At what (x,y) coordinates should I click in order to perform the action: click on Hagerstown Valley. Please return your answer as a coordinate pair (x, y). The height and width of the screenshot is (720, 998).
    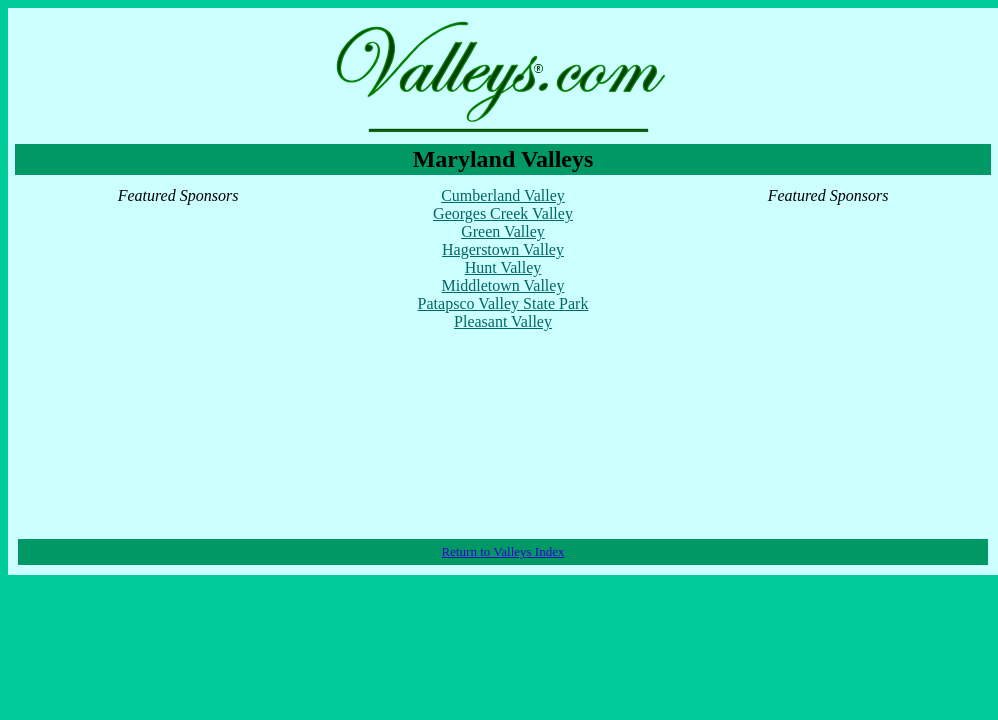
    Looking at the image, I should click on (503, 249).